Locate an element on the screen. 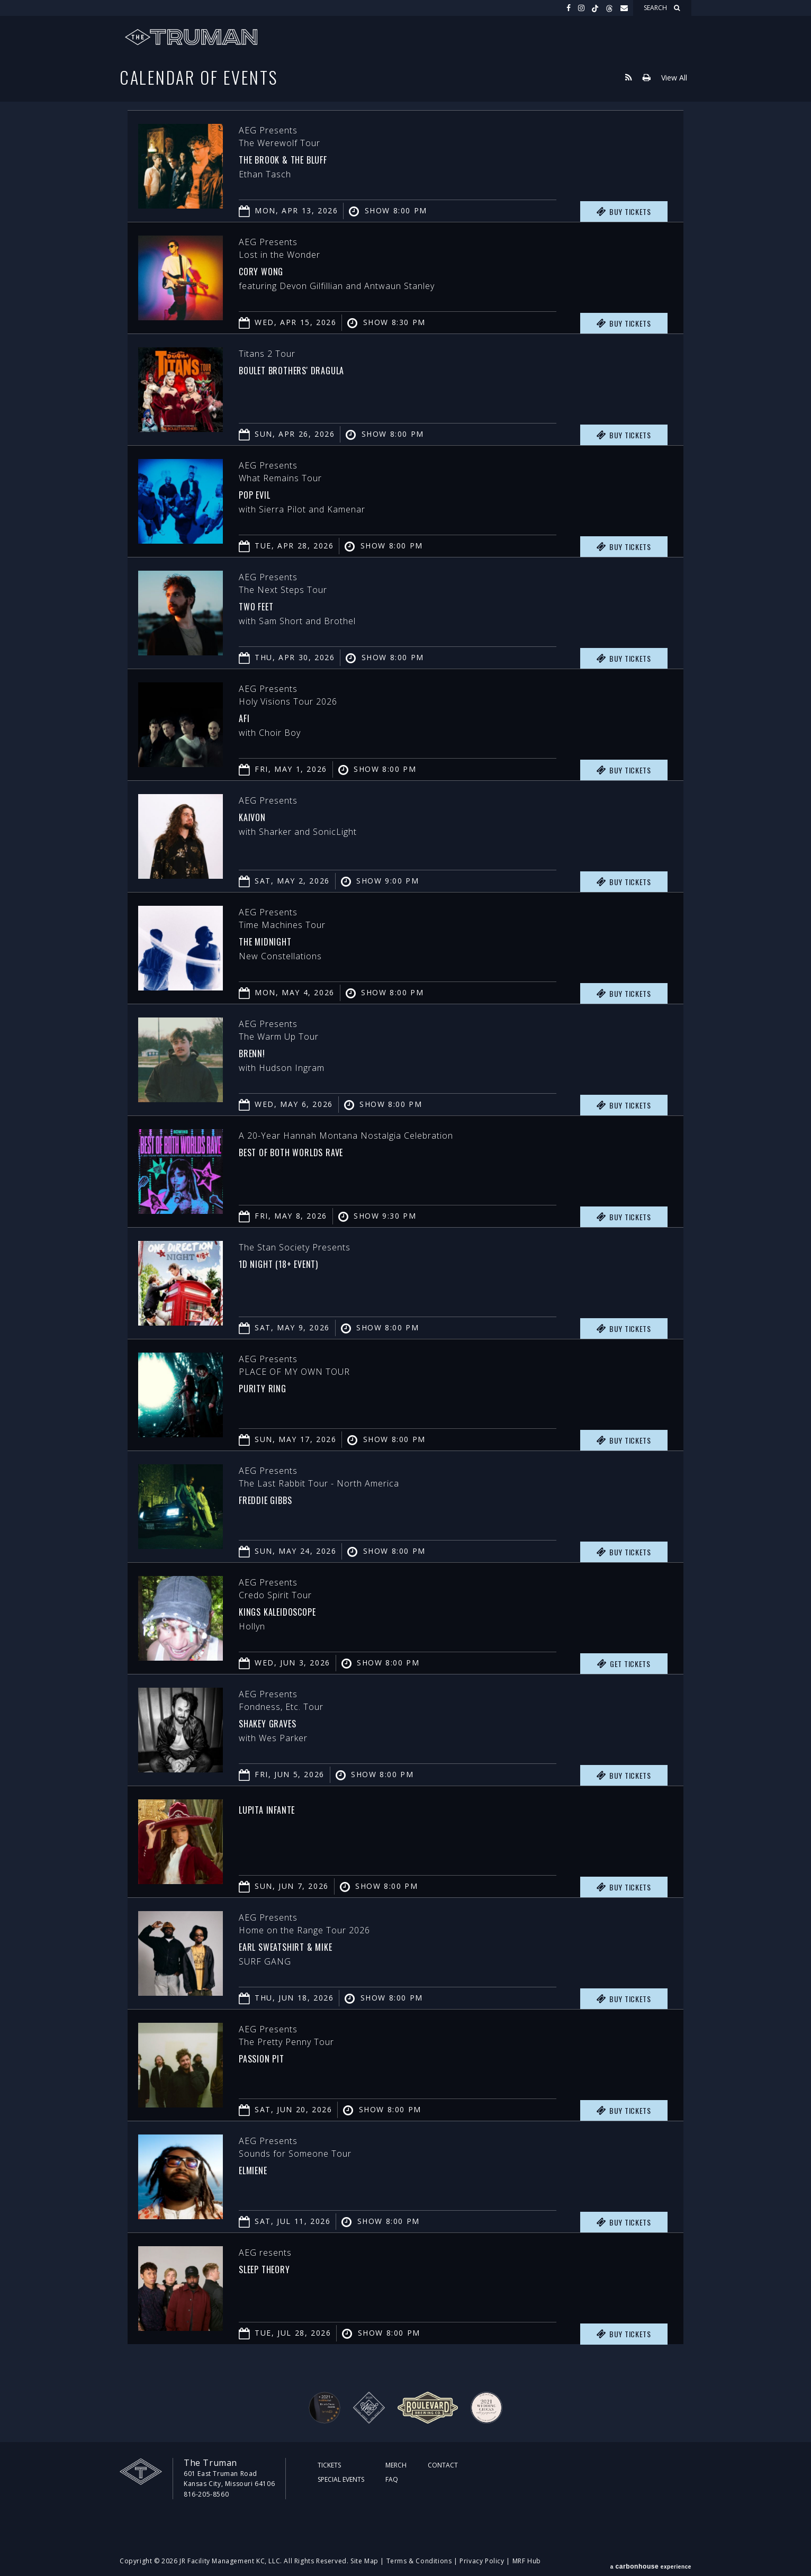  Special Events is located at coordinates (341, 2479).